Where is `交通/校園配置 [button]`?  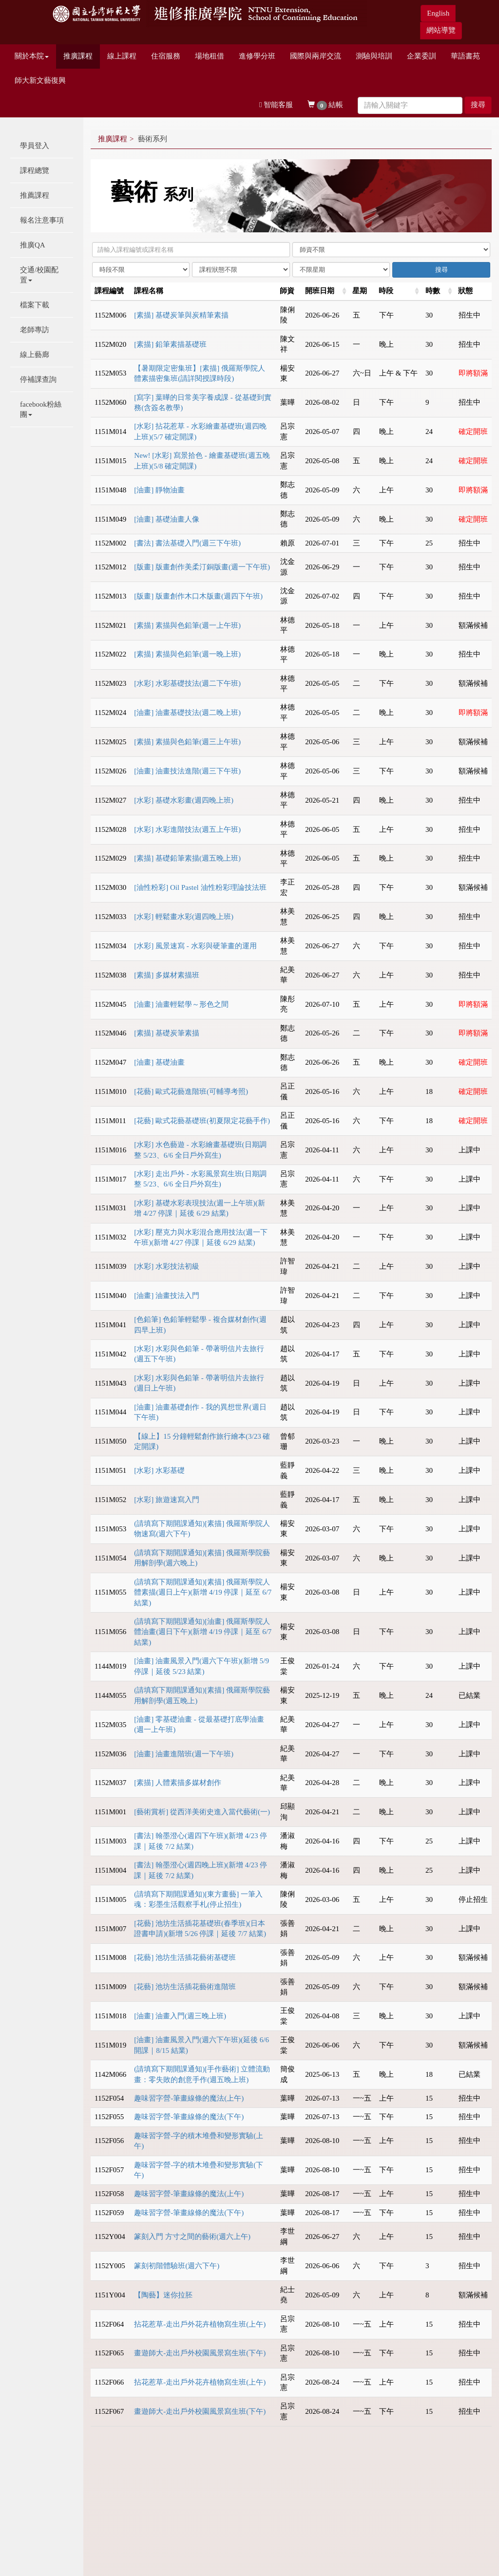 交通/校園配置 [button] is located at coordinates (39, 275).